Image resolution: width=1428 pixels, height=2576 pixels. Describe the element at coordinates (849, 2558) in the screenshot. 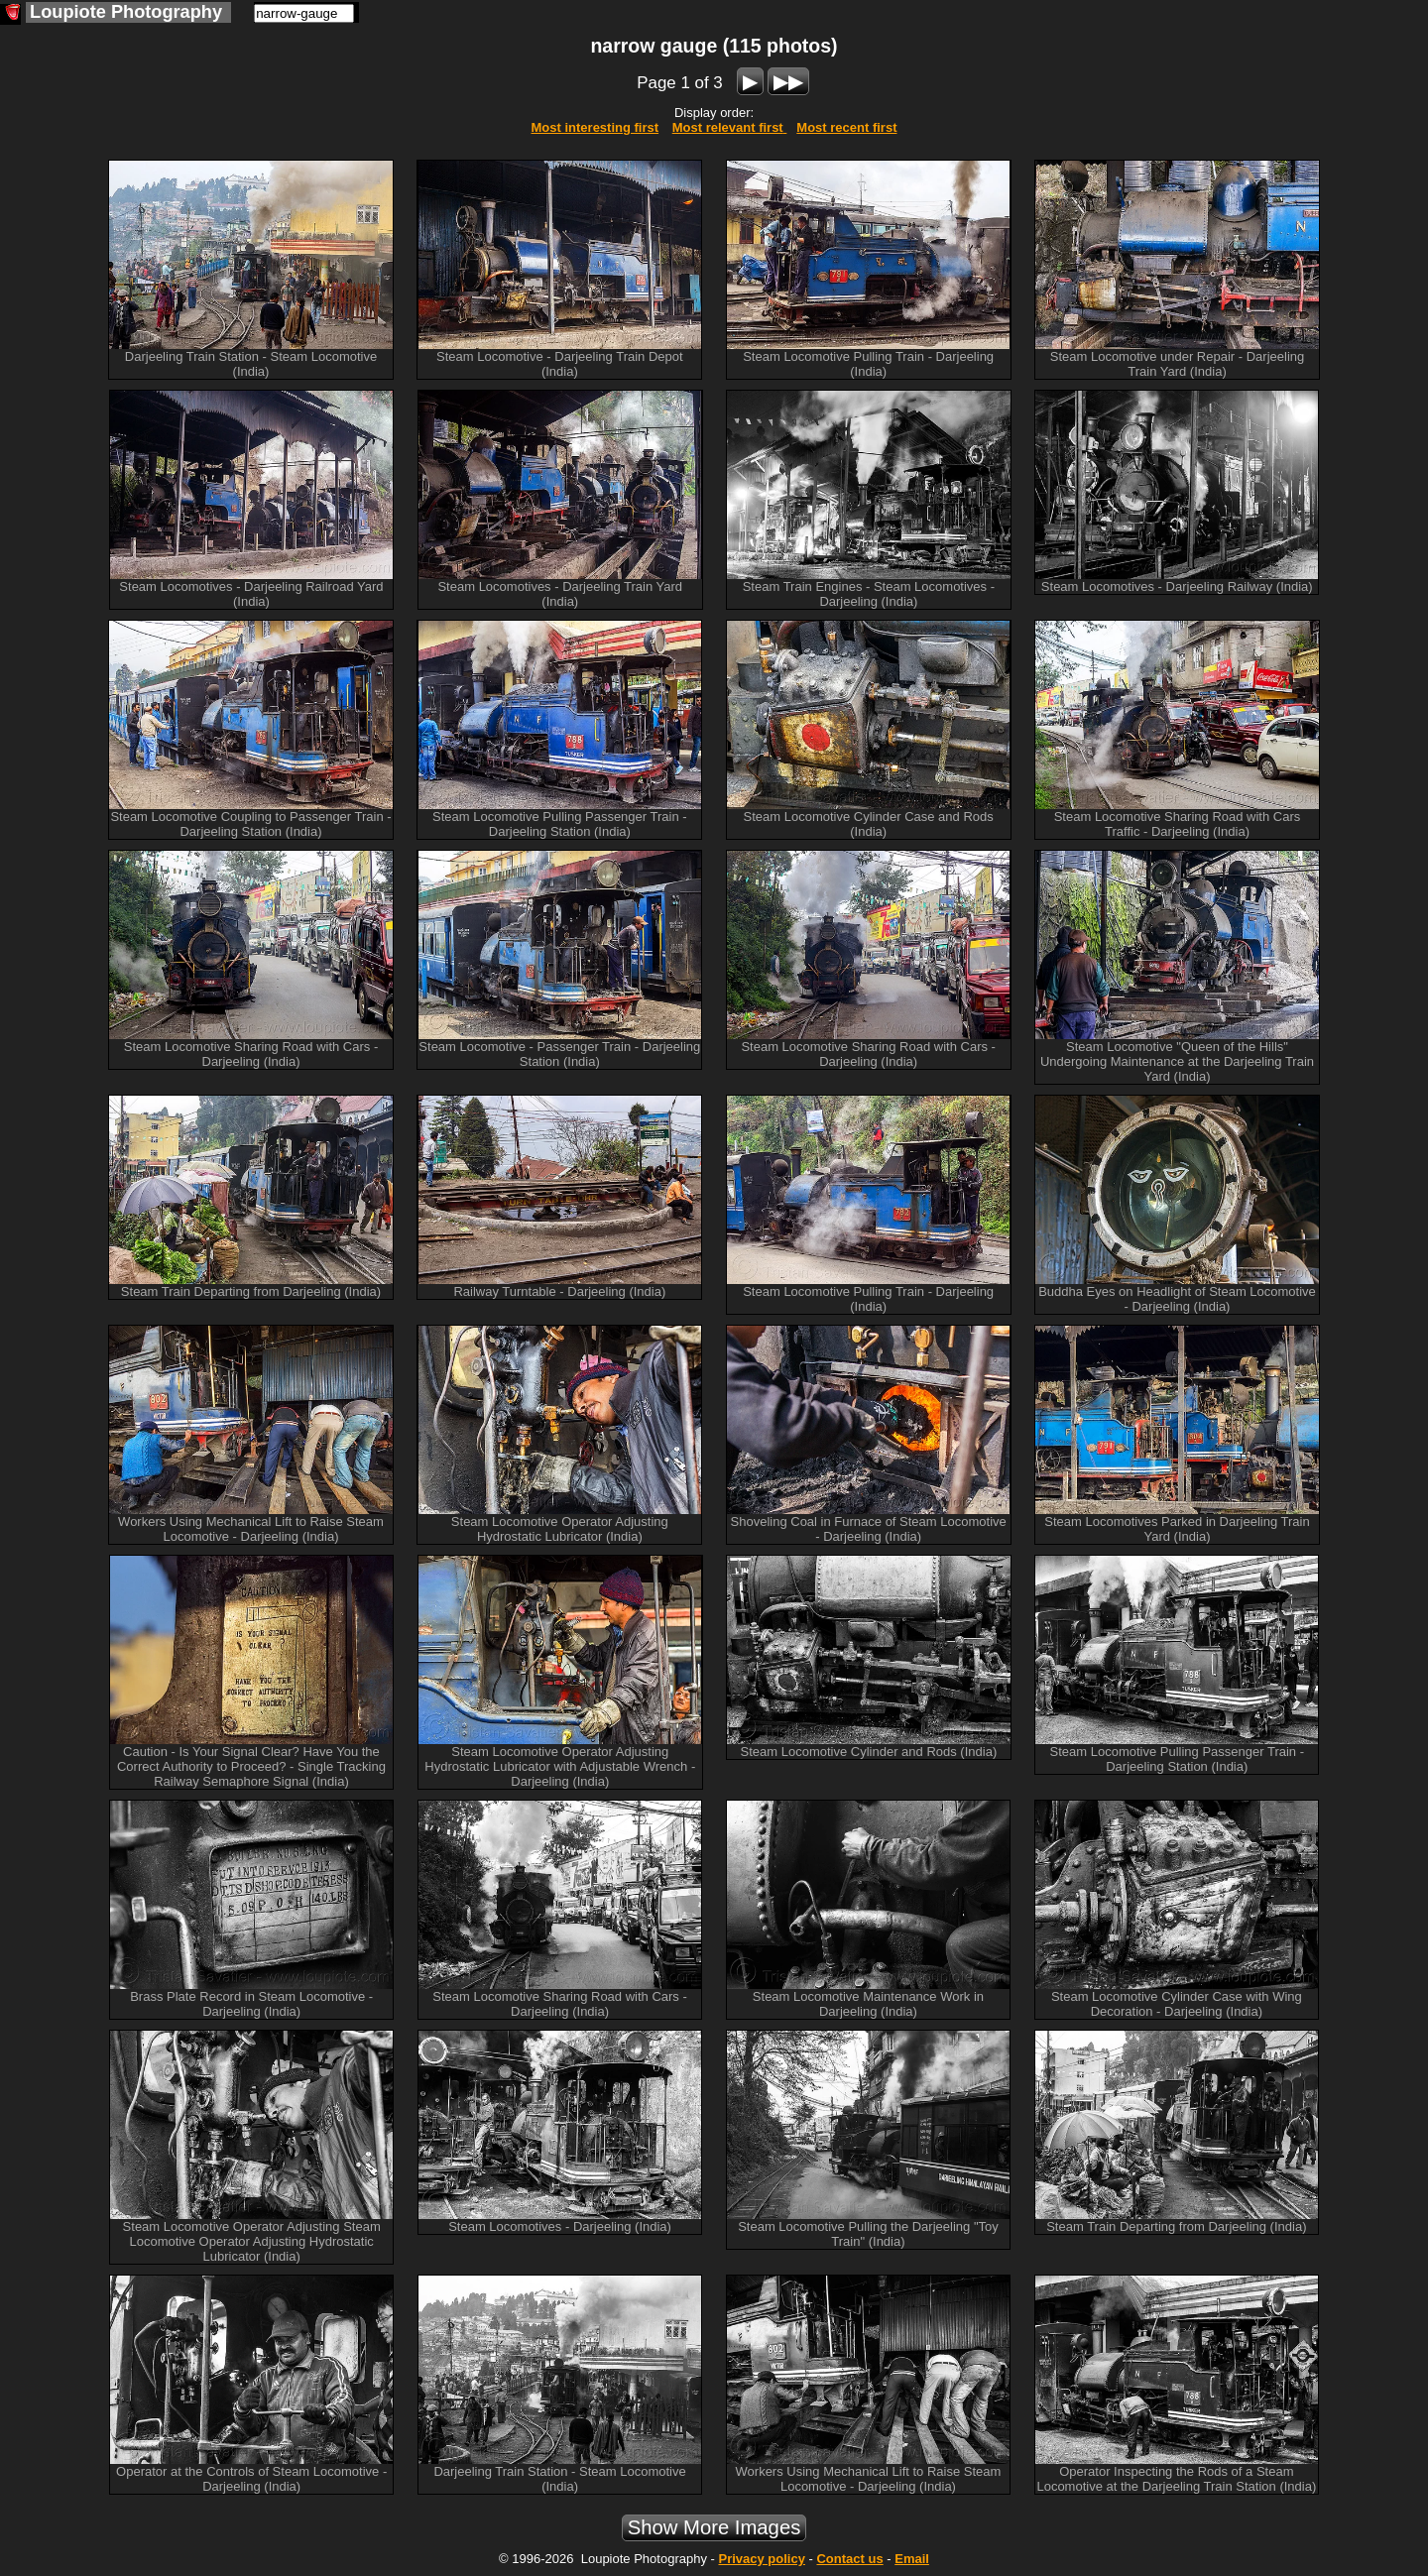

I see `Contact us` at that location.